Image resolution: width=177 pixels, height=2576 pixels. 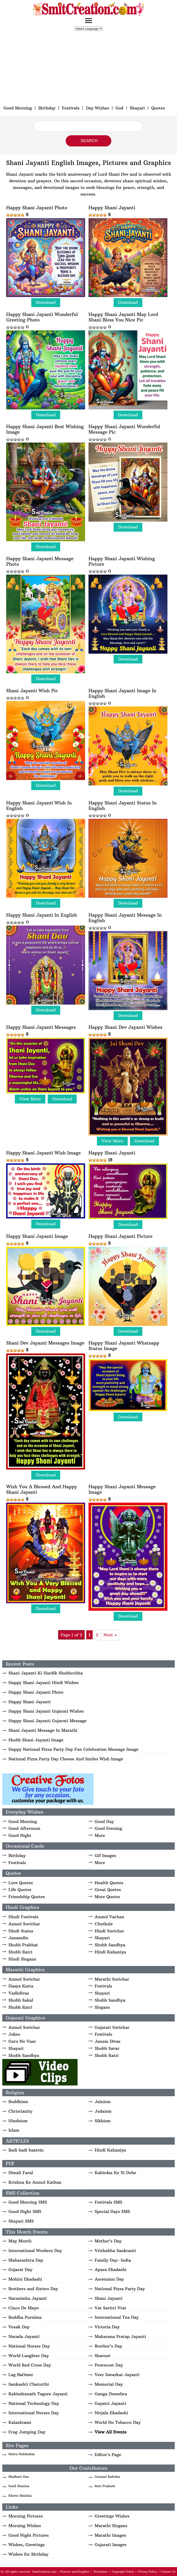 I want to click on Happy Shani Jayanti Picture, so click(x=120, y=1236).